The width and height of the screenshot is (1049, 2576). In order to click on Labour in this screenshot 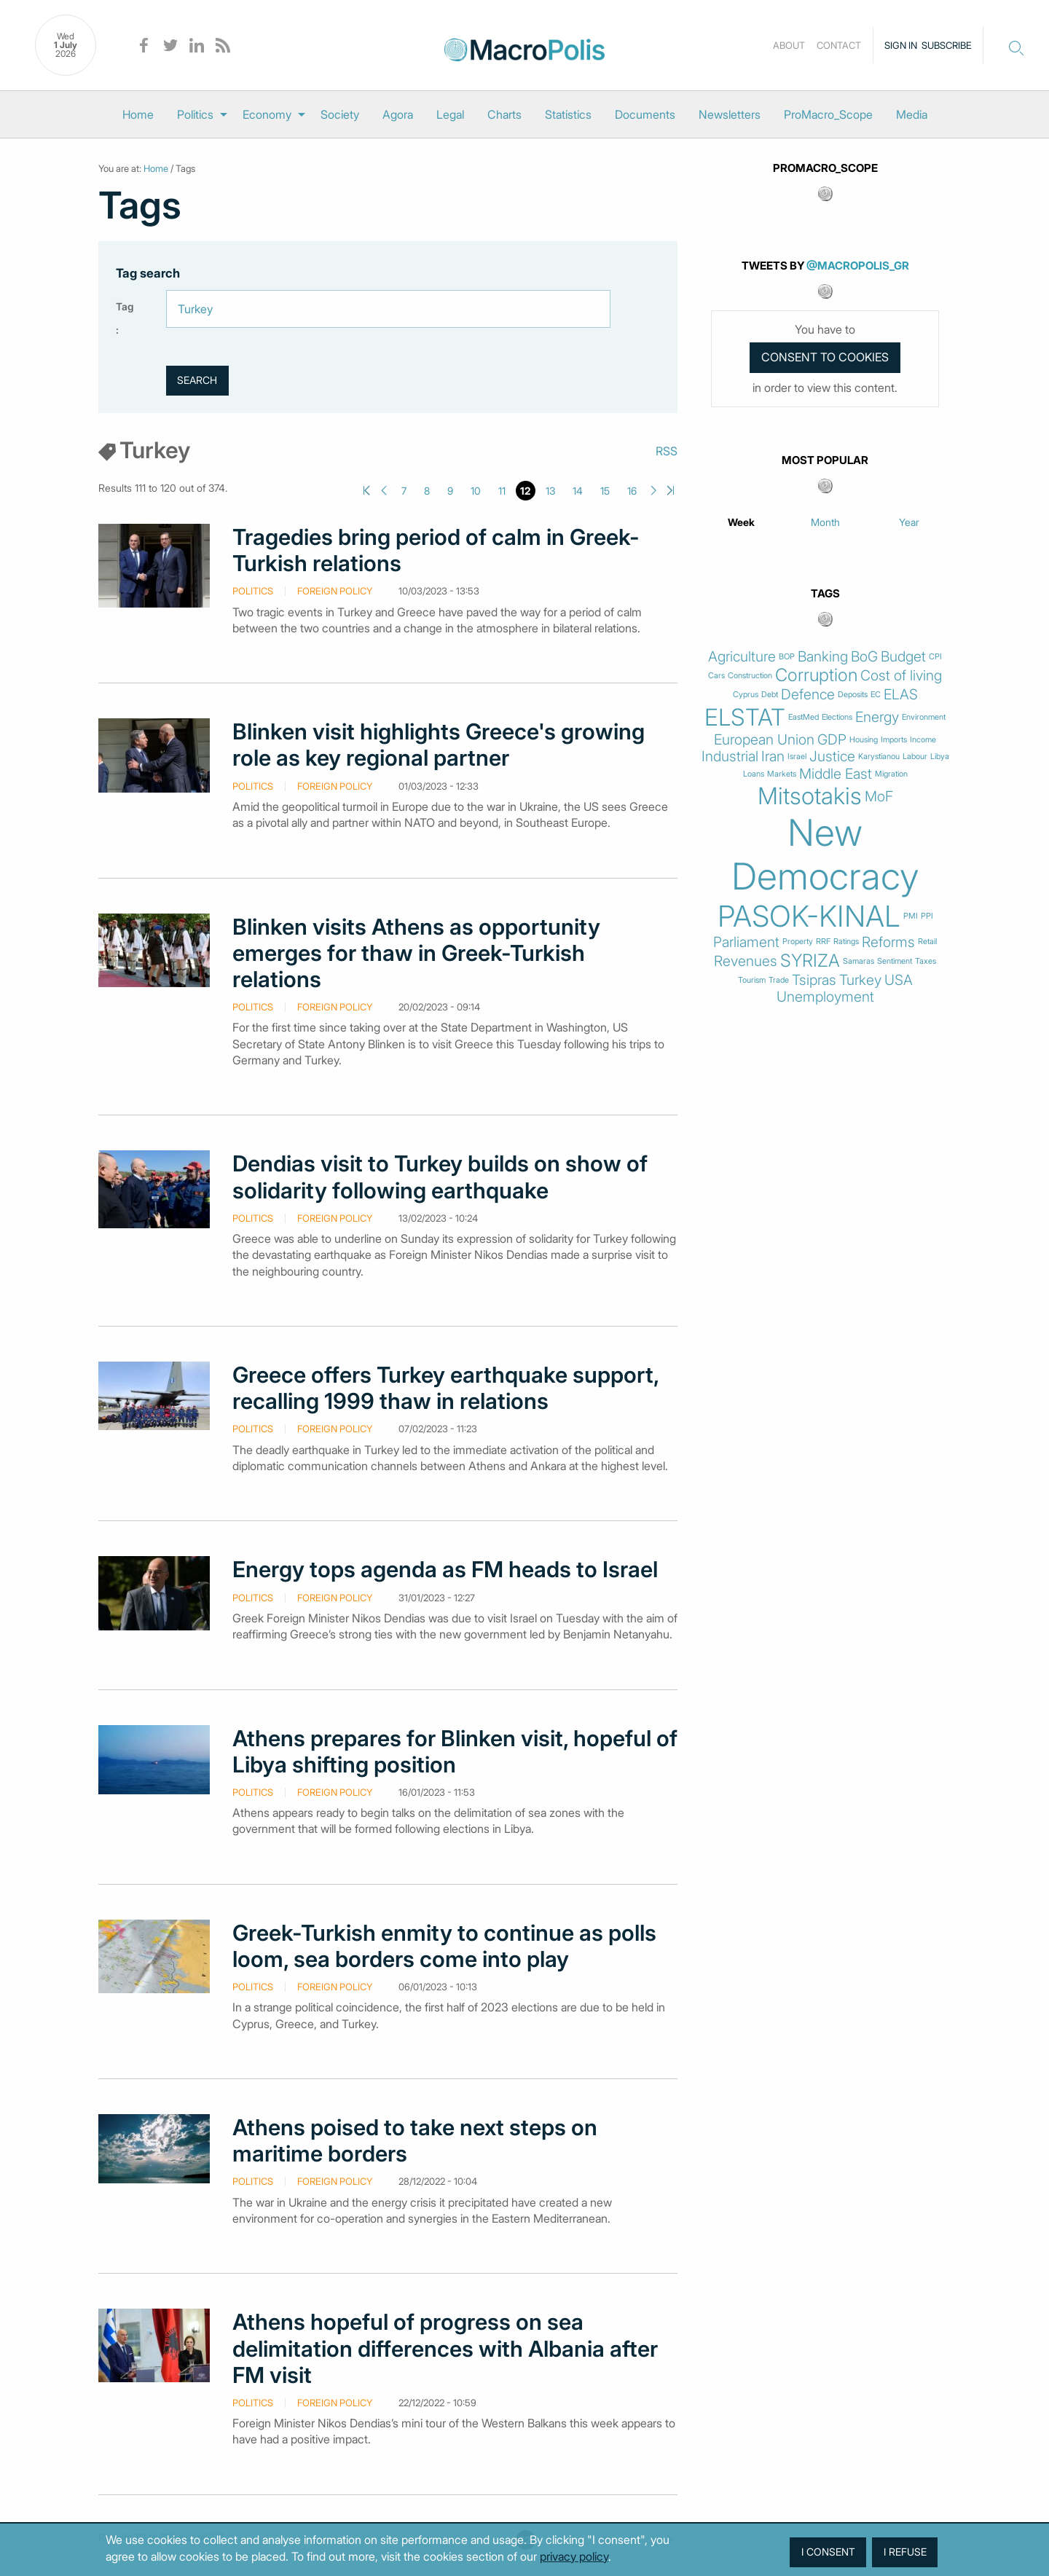, I will do `click(915, 756)`.